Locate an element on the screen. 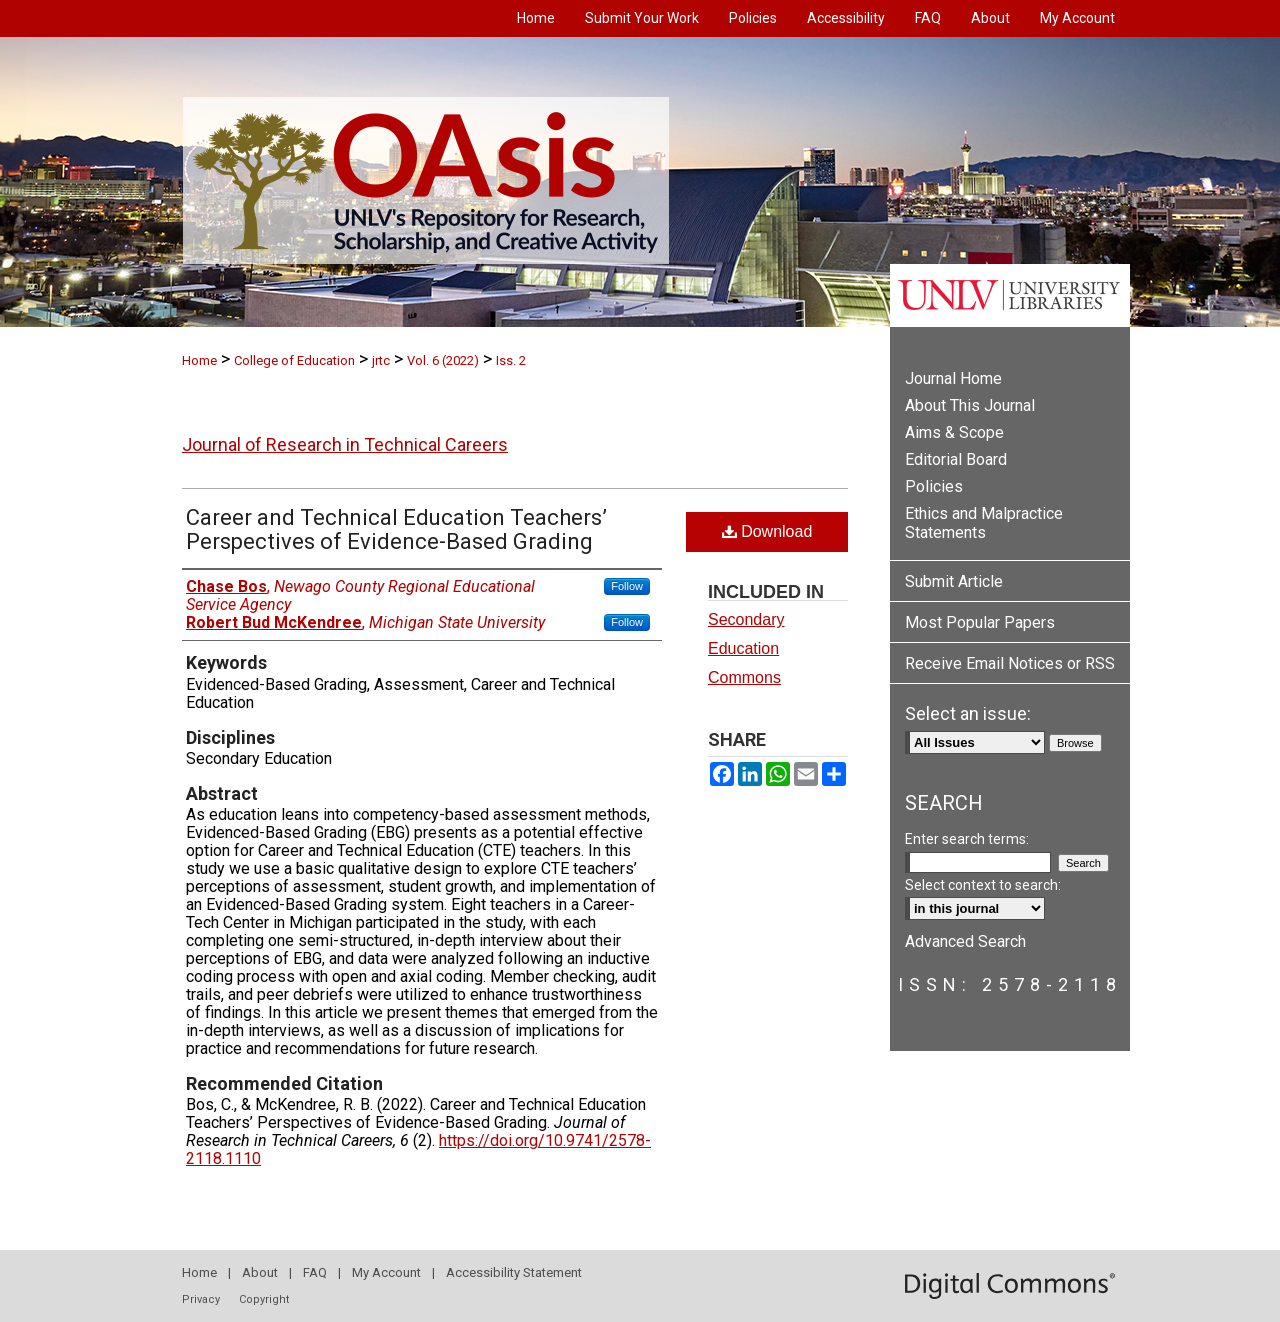  Receive Email Notices or RSS is located at coordinates (1010, 663).